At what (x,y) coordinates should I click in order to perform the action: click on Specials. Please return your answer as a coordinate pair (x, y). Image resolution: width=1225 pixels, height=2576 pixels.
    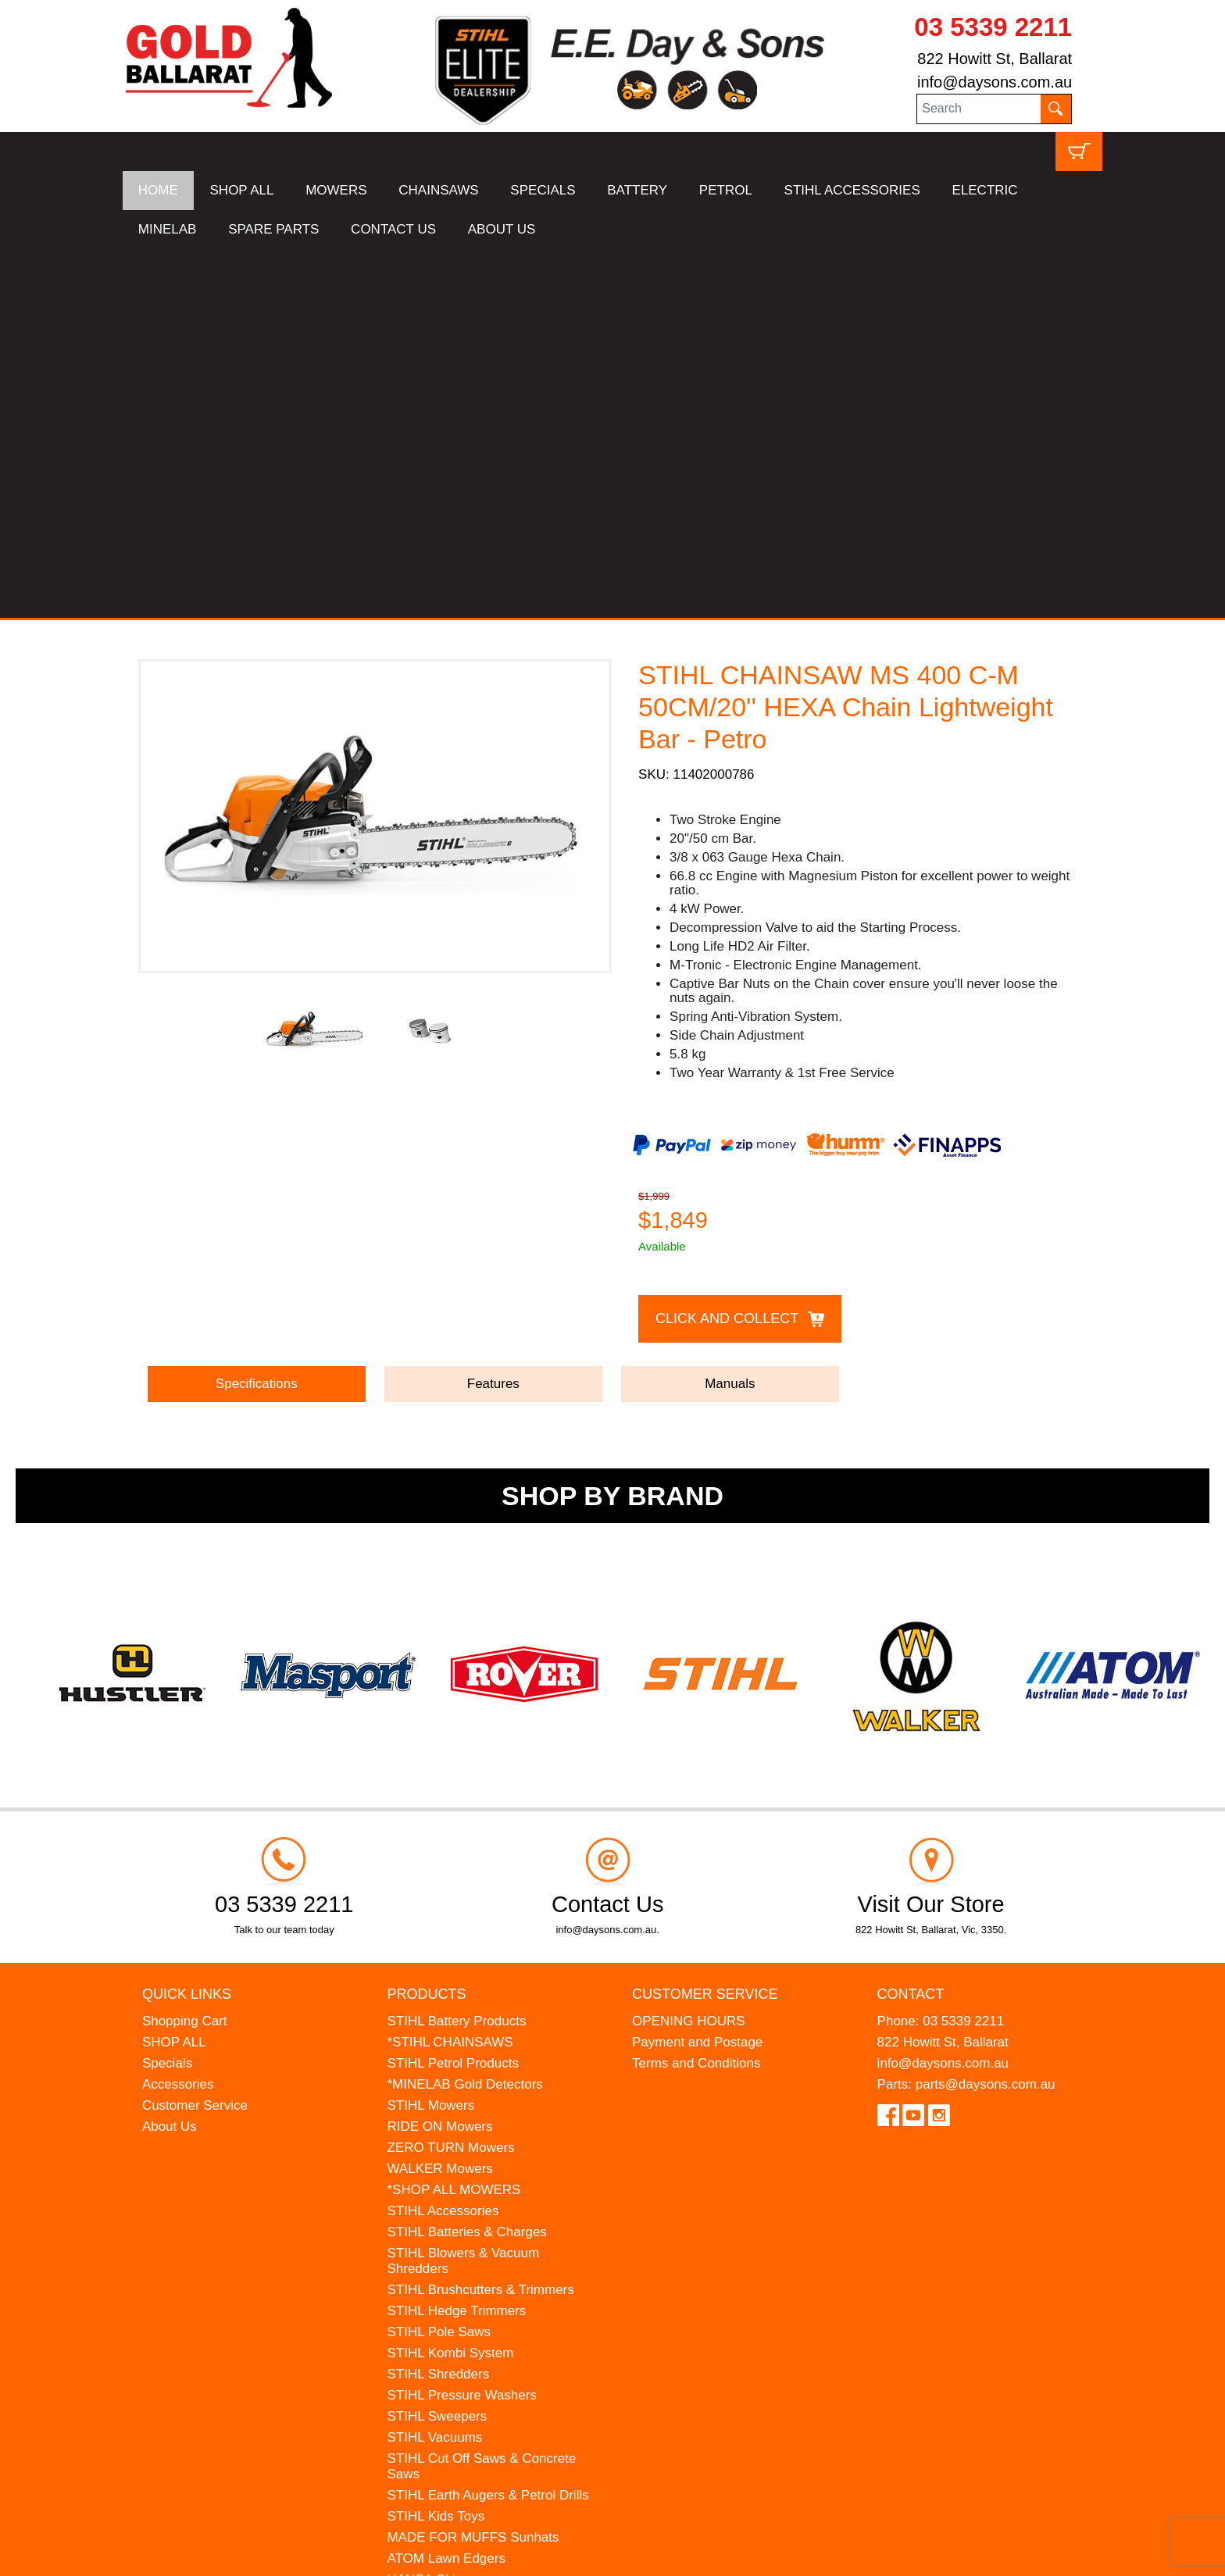
    Looking at the image, I should click on (167, 1693).